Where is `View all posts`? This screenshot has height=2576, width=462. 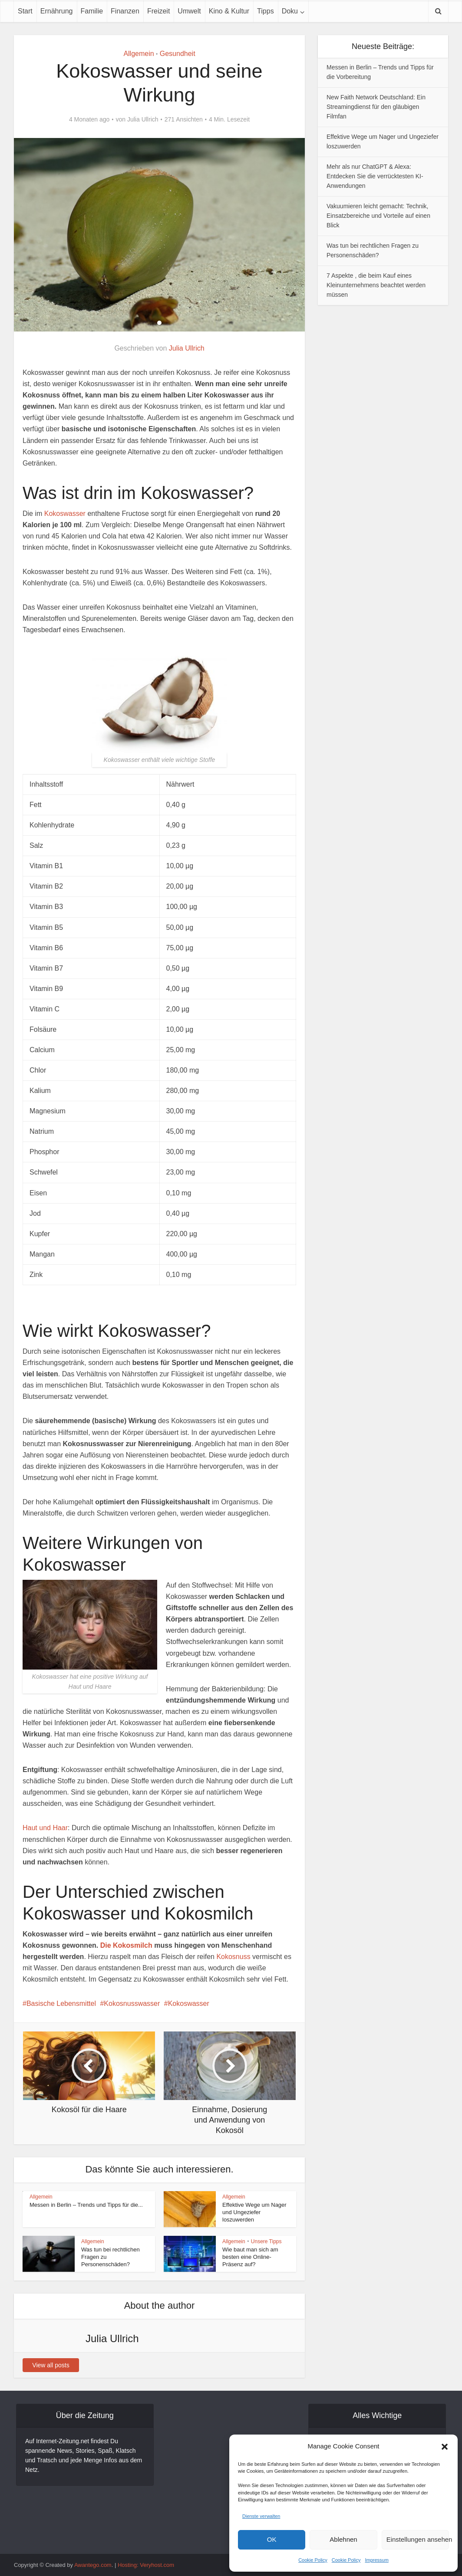
View all posts is located at coordinates (50, 2365).